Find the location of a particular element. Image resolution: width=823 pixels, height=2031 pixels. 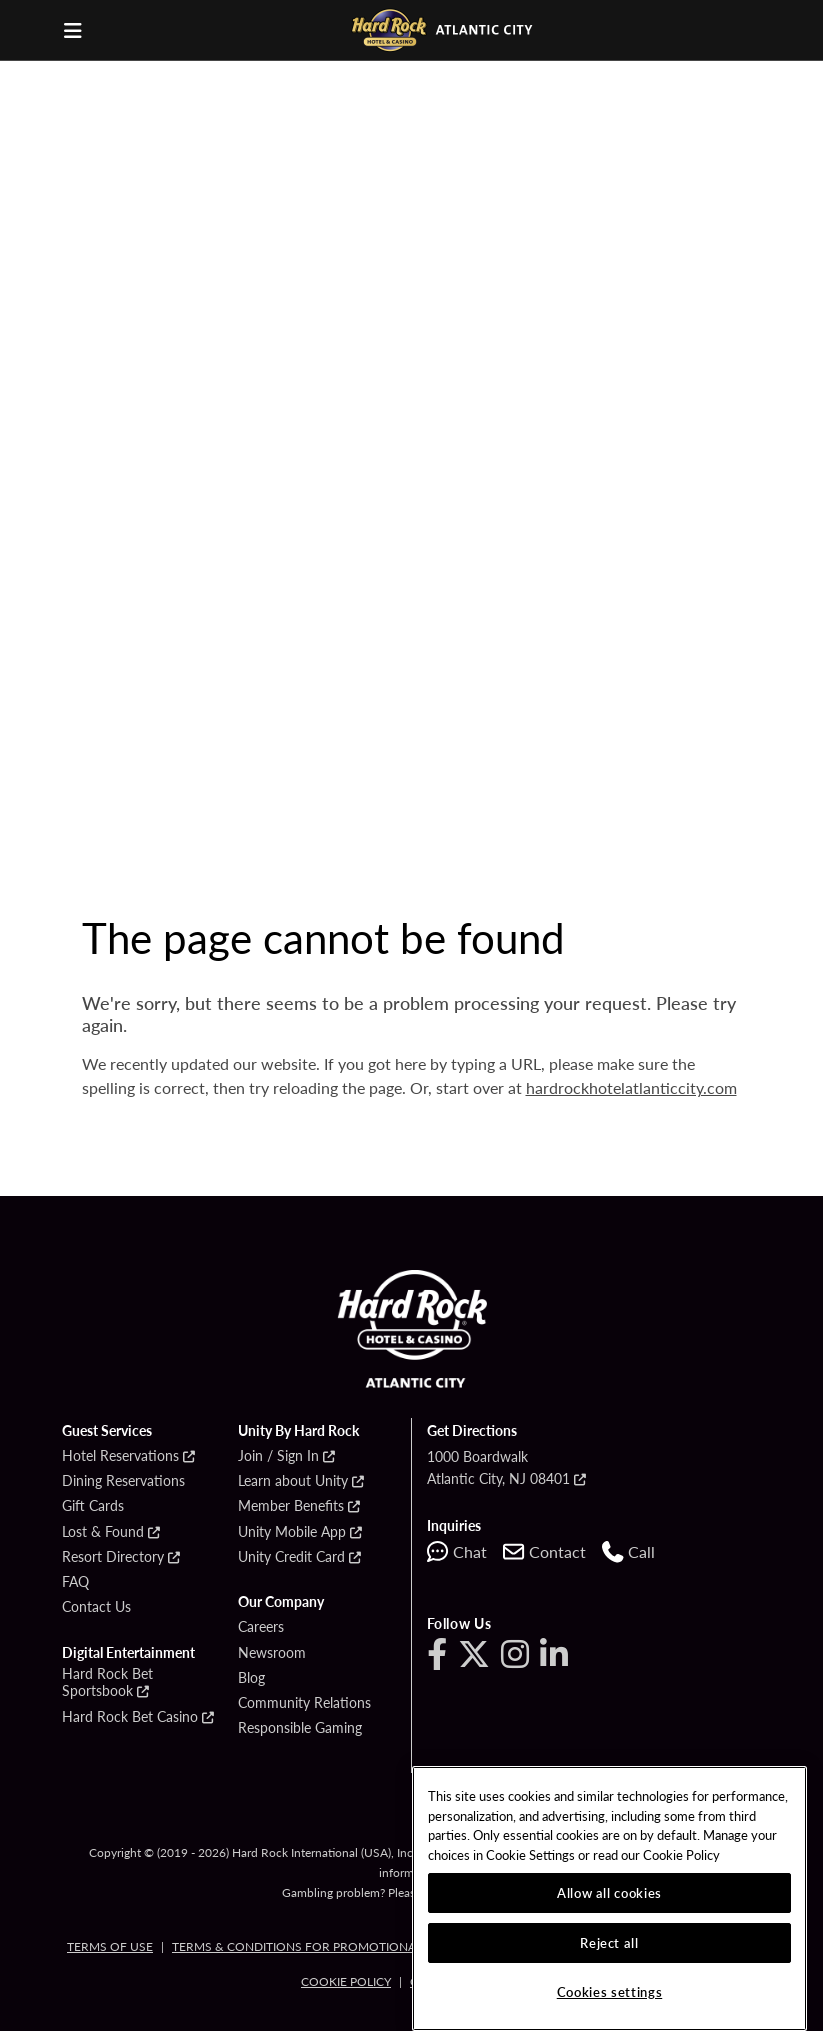

Our Company is located at coordinates (281, 1602).